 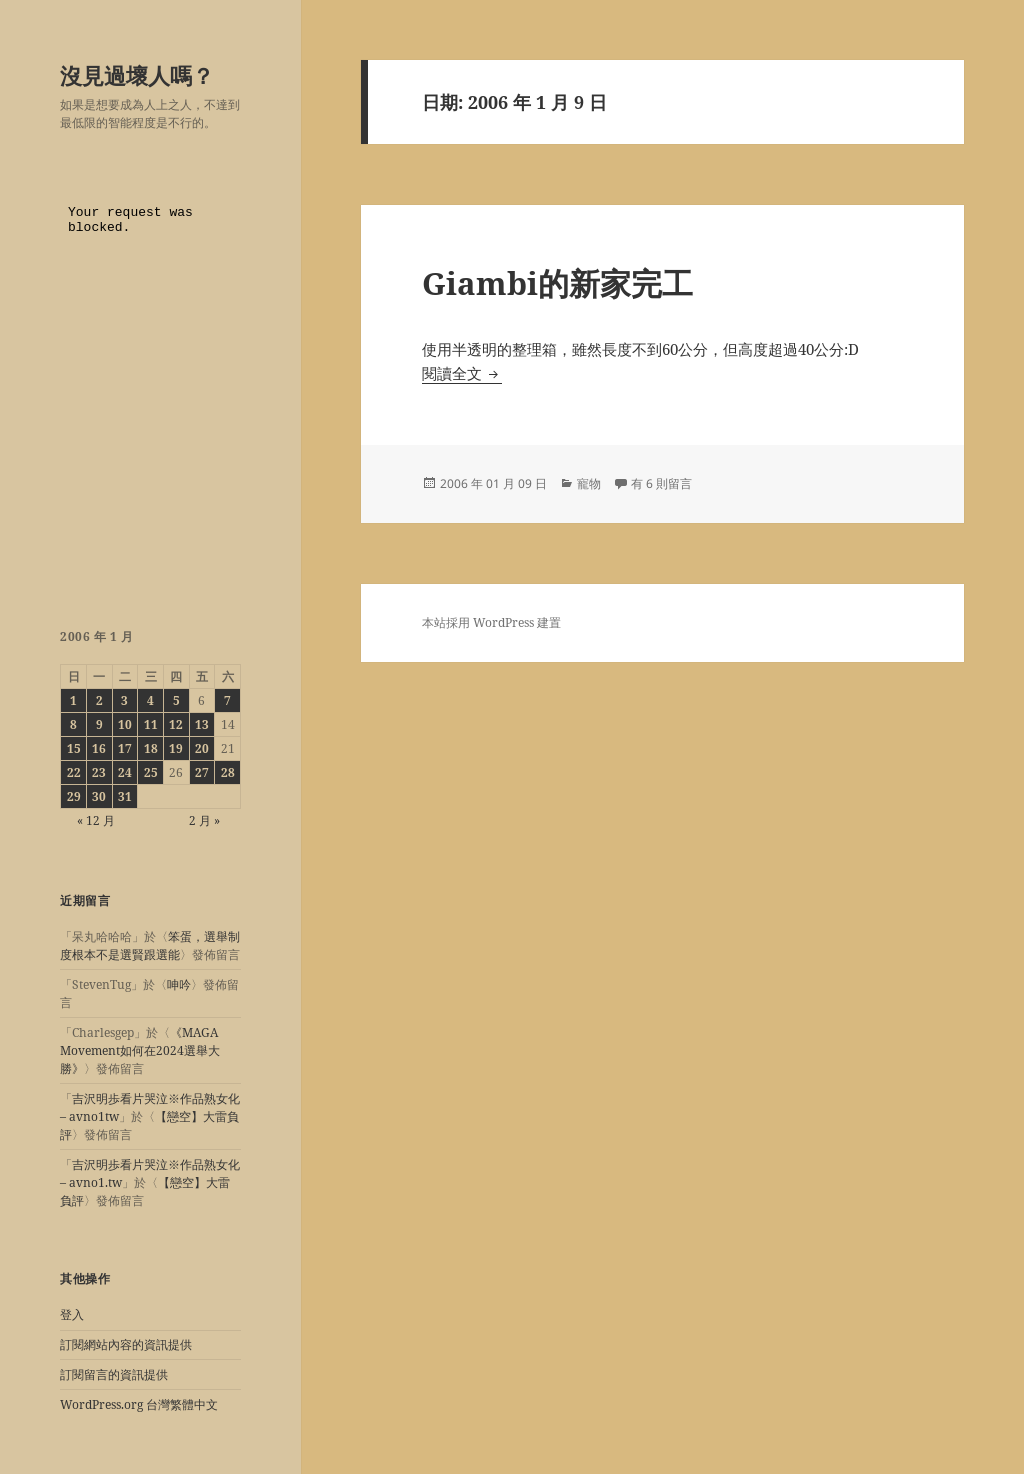 What do you see at coordinates (462, 373) in the screenshot?
I see `閱讀全文` at bounding box center [462, 373].